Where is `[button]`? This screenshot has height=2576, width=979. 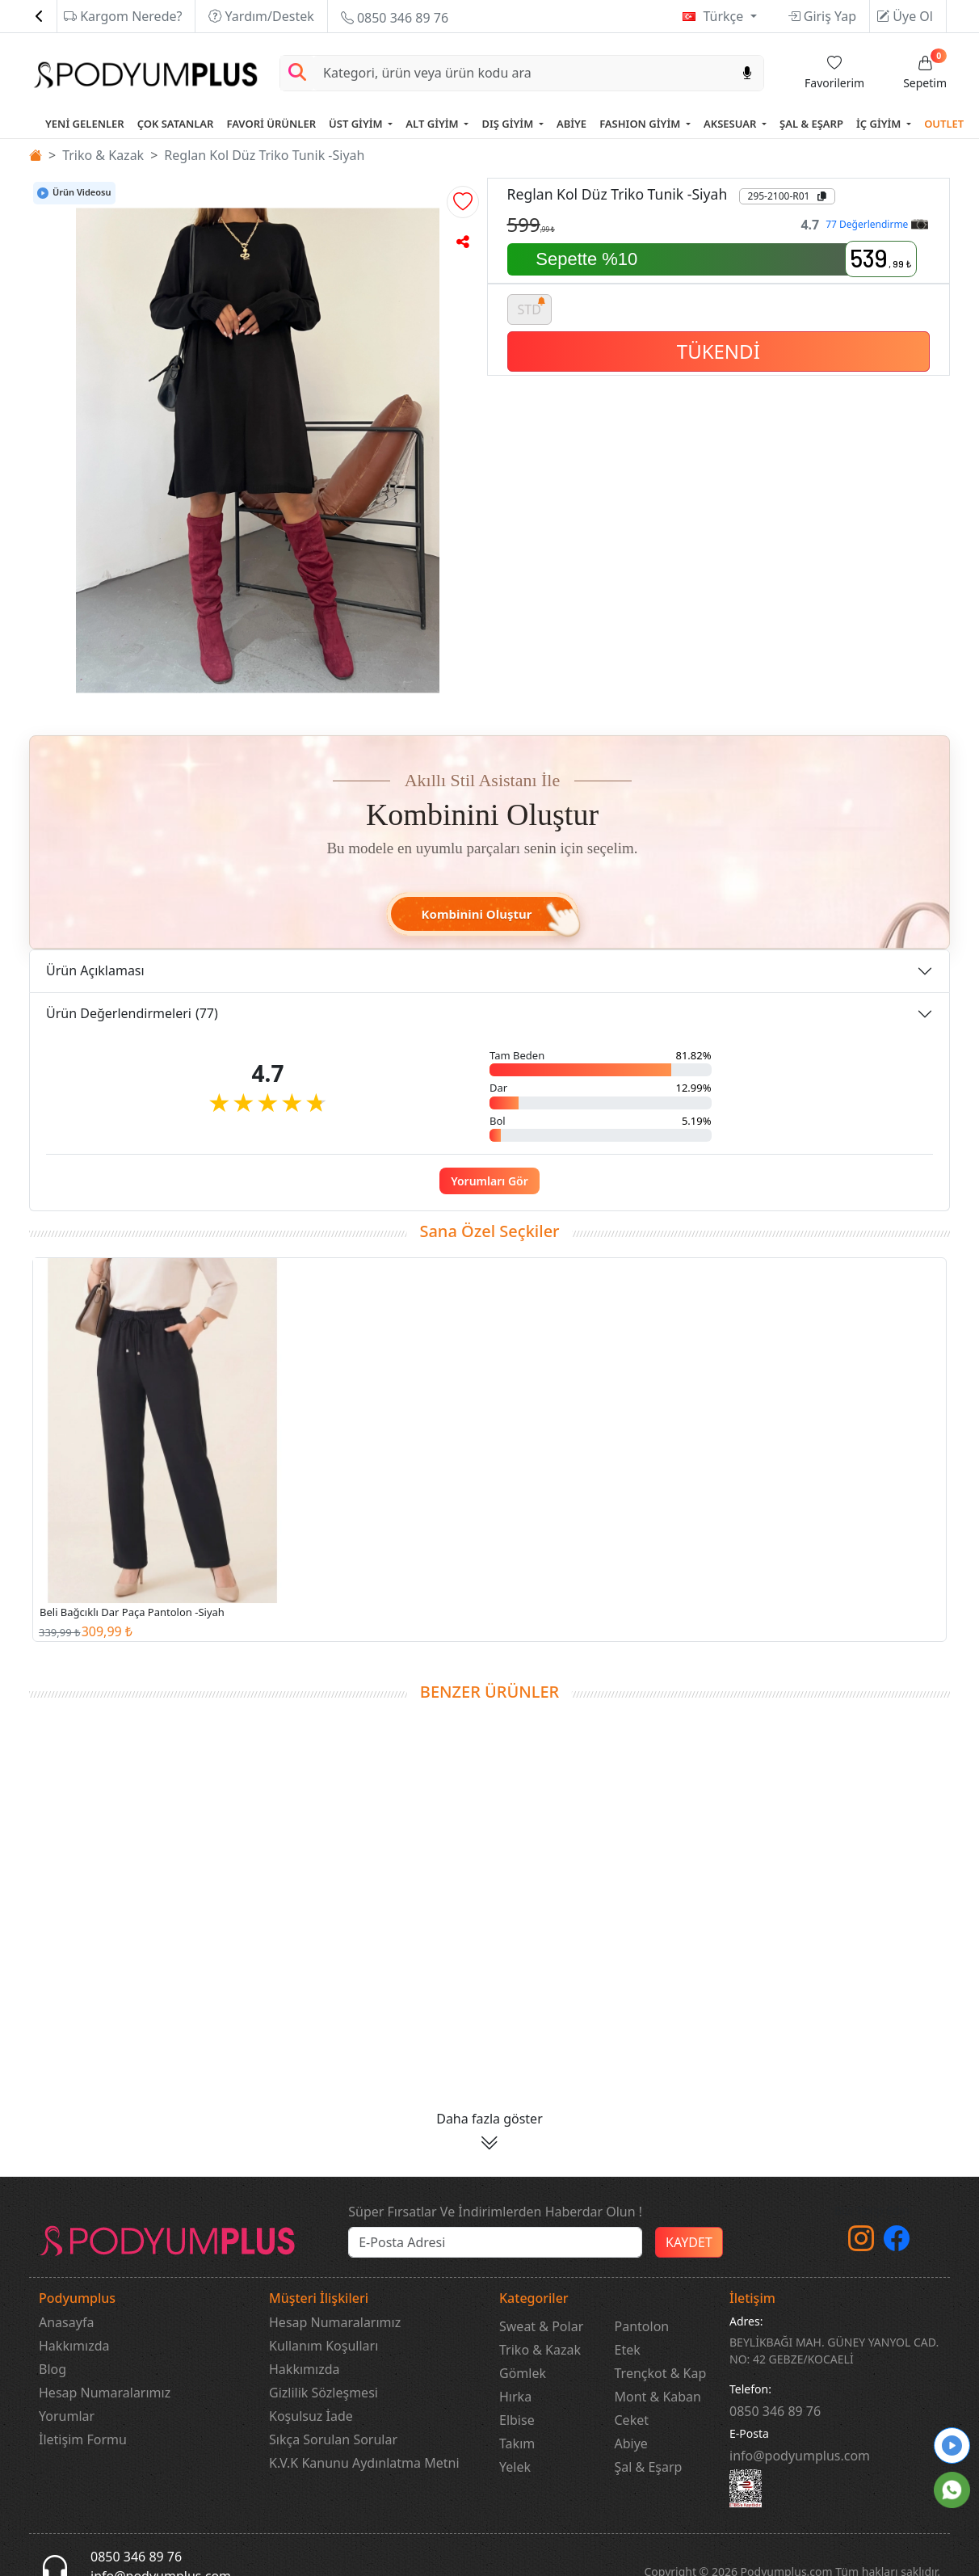
[button] is located at coordinates (463, 202).